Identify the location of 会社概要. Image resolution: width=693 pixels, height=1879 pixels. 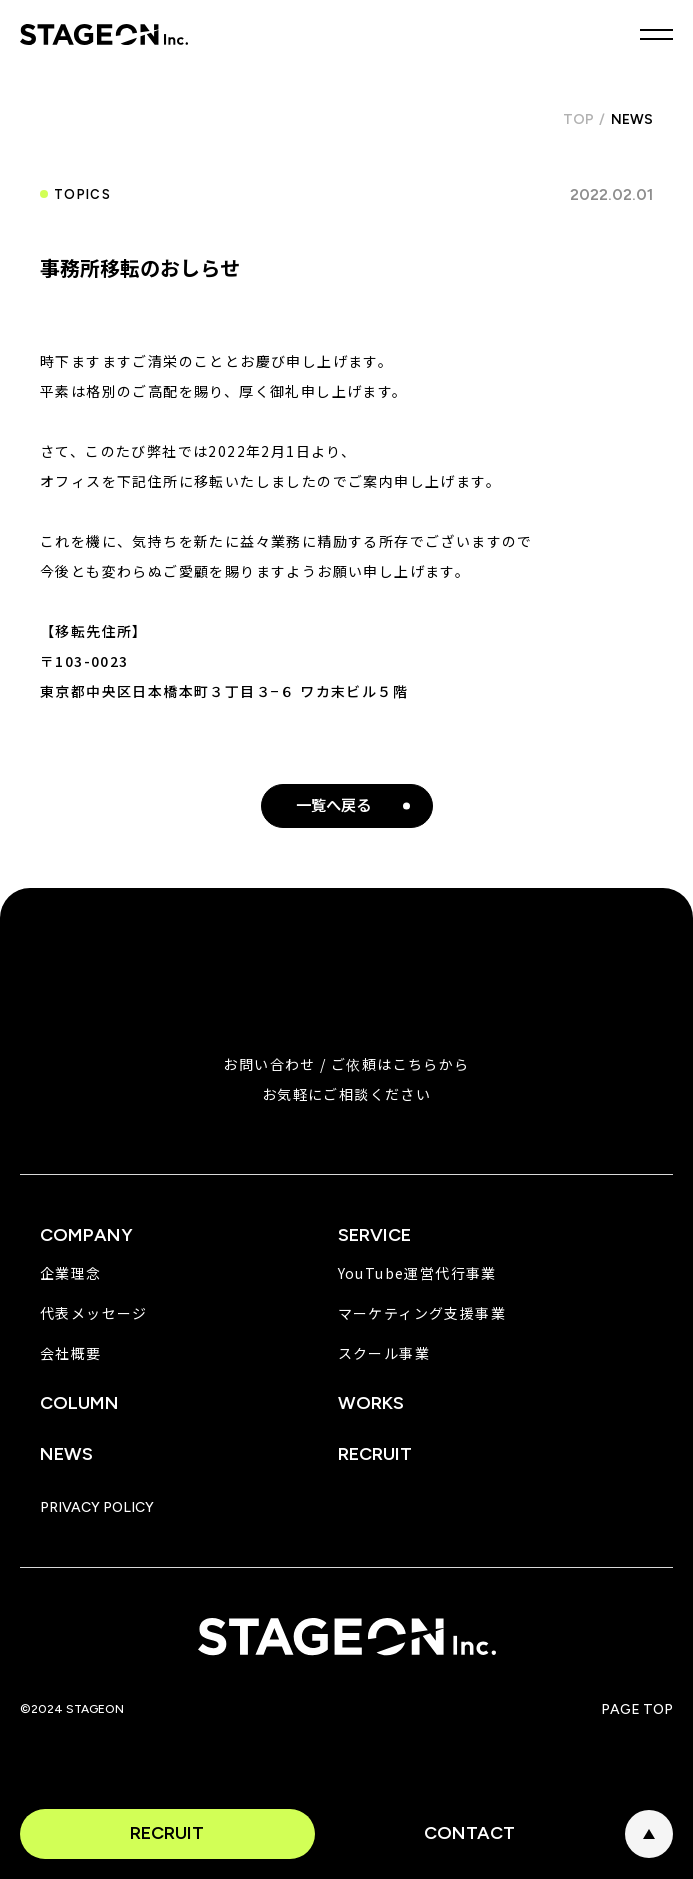
(71, 1353).